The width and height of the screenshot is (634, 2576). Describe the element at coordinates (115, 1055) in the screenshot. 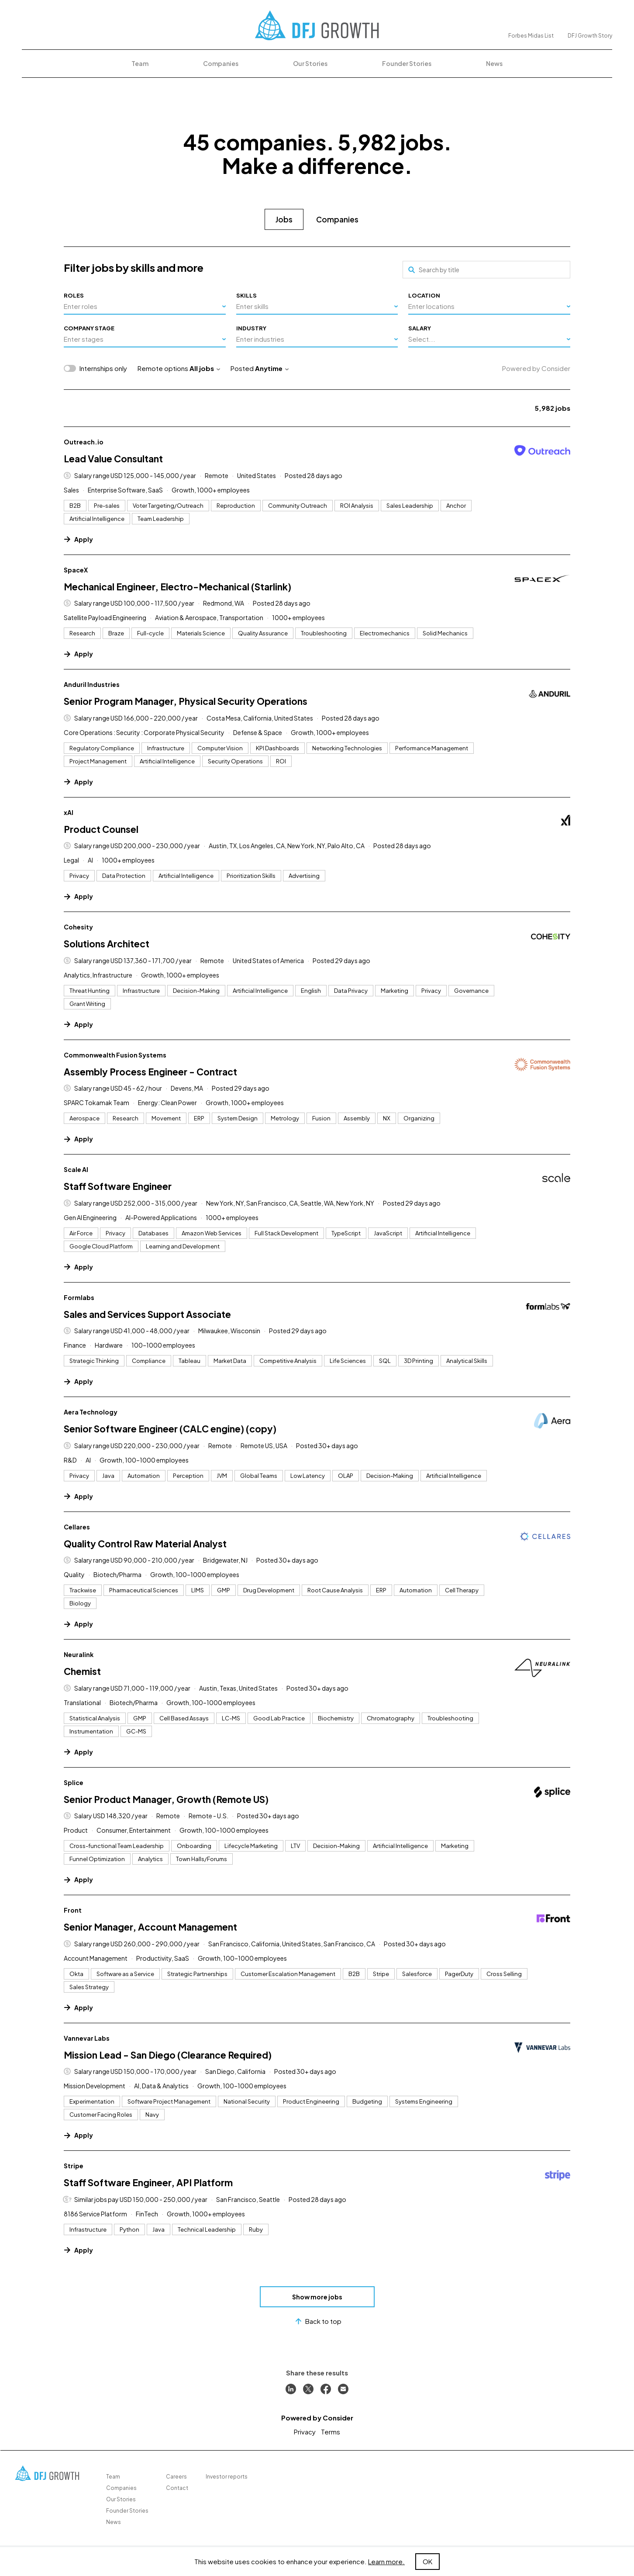

I see `Commonwealth Fusion Systems` at that location.